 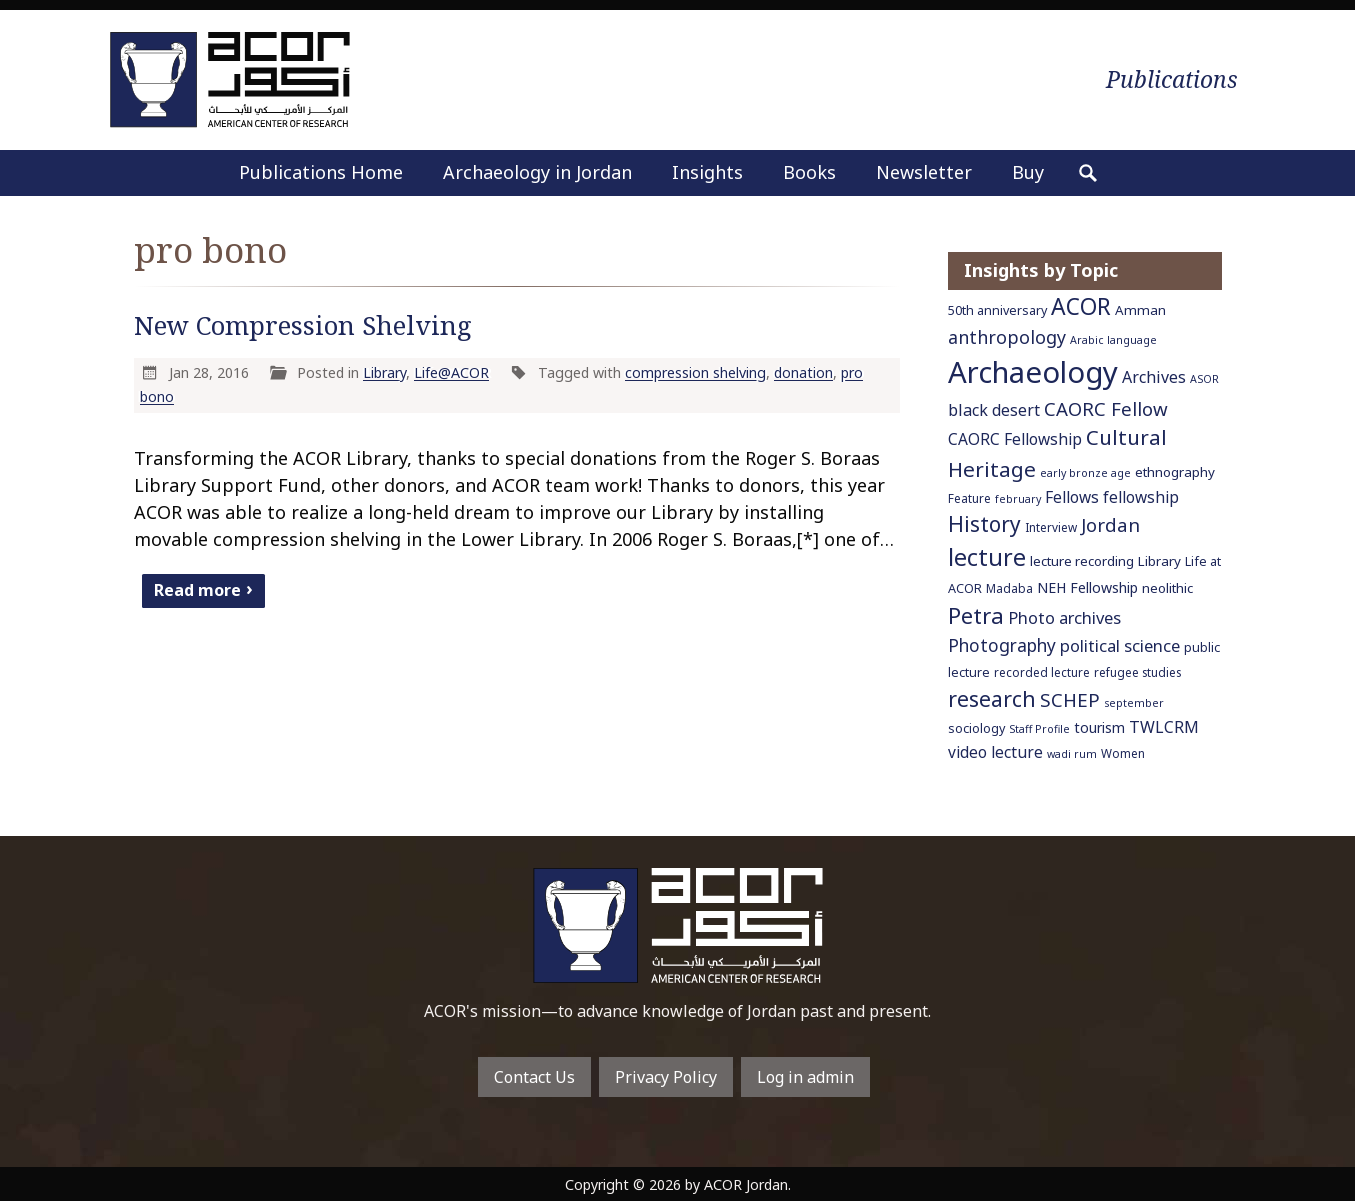 What do you see at coordinates (666, 1077) in the screenshot?
I see `Privacy Policy` at bounding box center [666, 1077].